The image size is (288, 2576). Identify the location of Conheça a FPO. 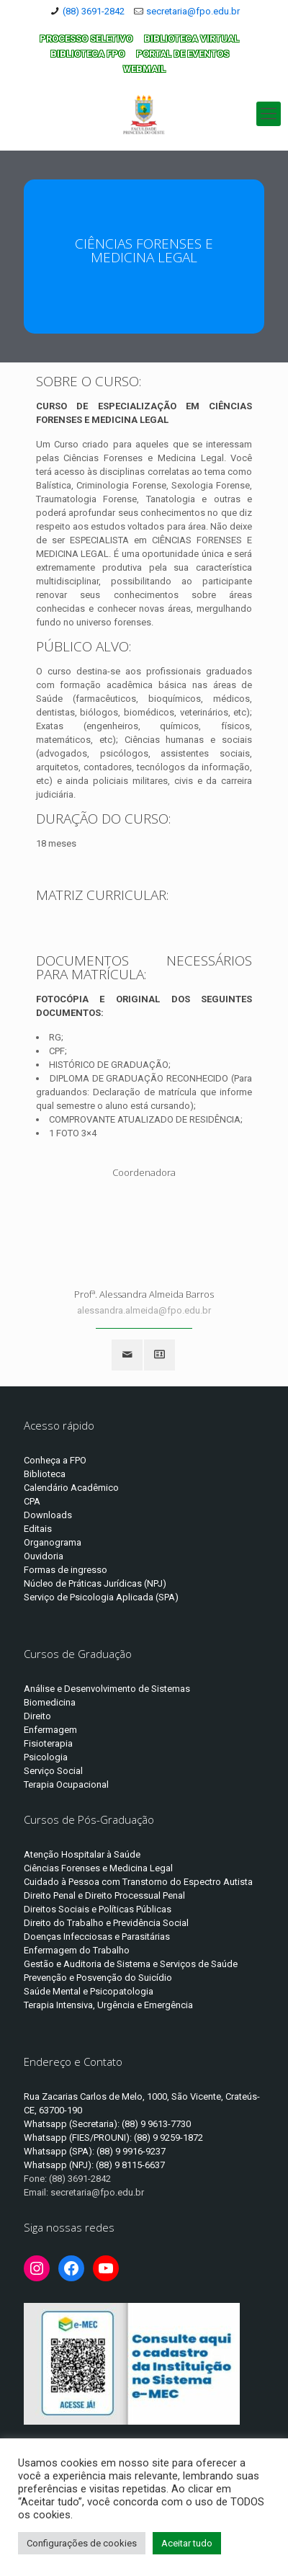
(55, 1460).